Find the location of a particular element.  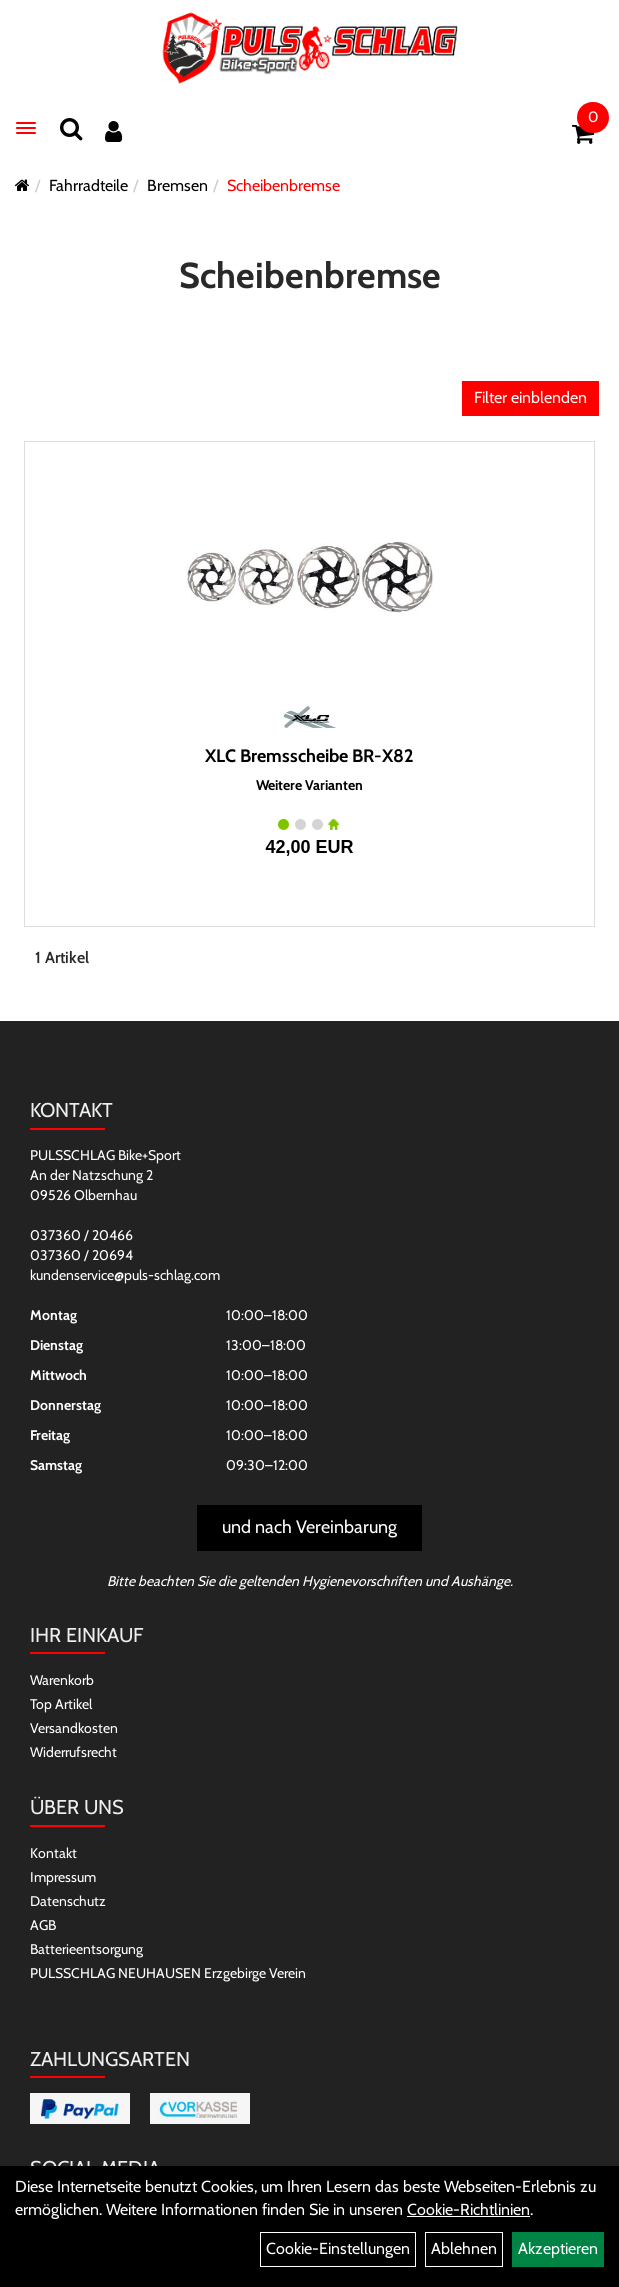

PULSSCHLAG NEUHAUSEN Erzgebirge Verein is located at coordinates (168, 1973).